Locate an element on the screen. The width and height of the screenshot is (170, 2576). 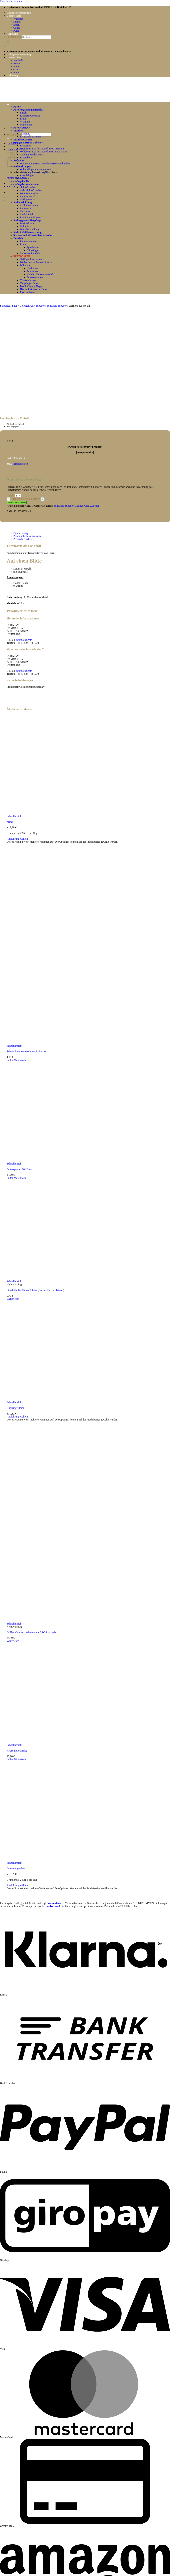
Tränke Bajonettverschluss 3 Liter rot is located at coordinates (26, 1051).